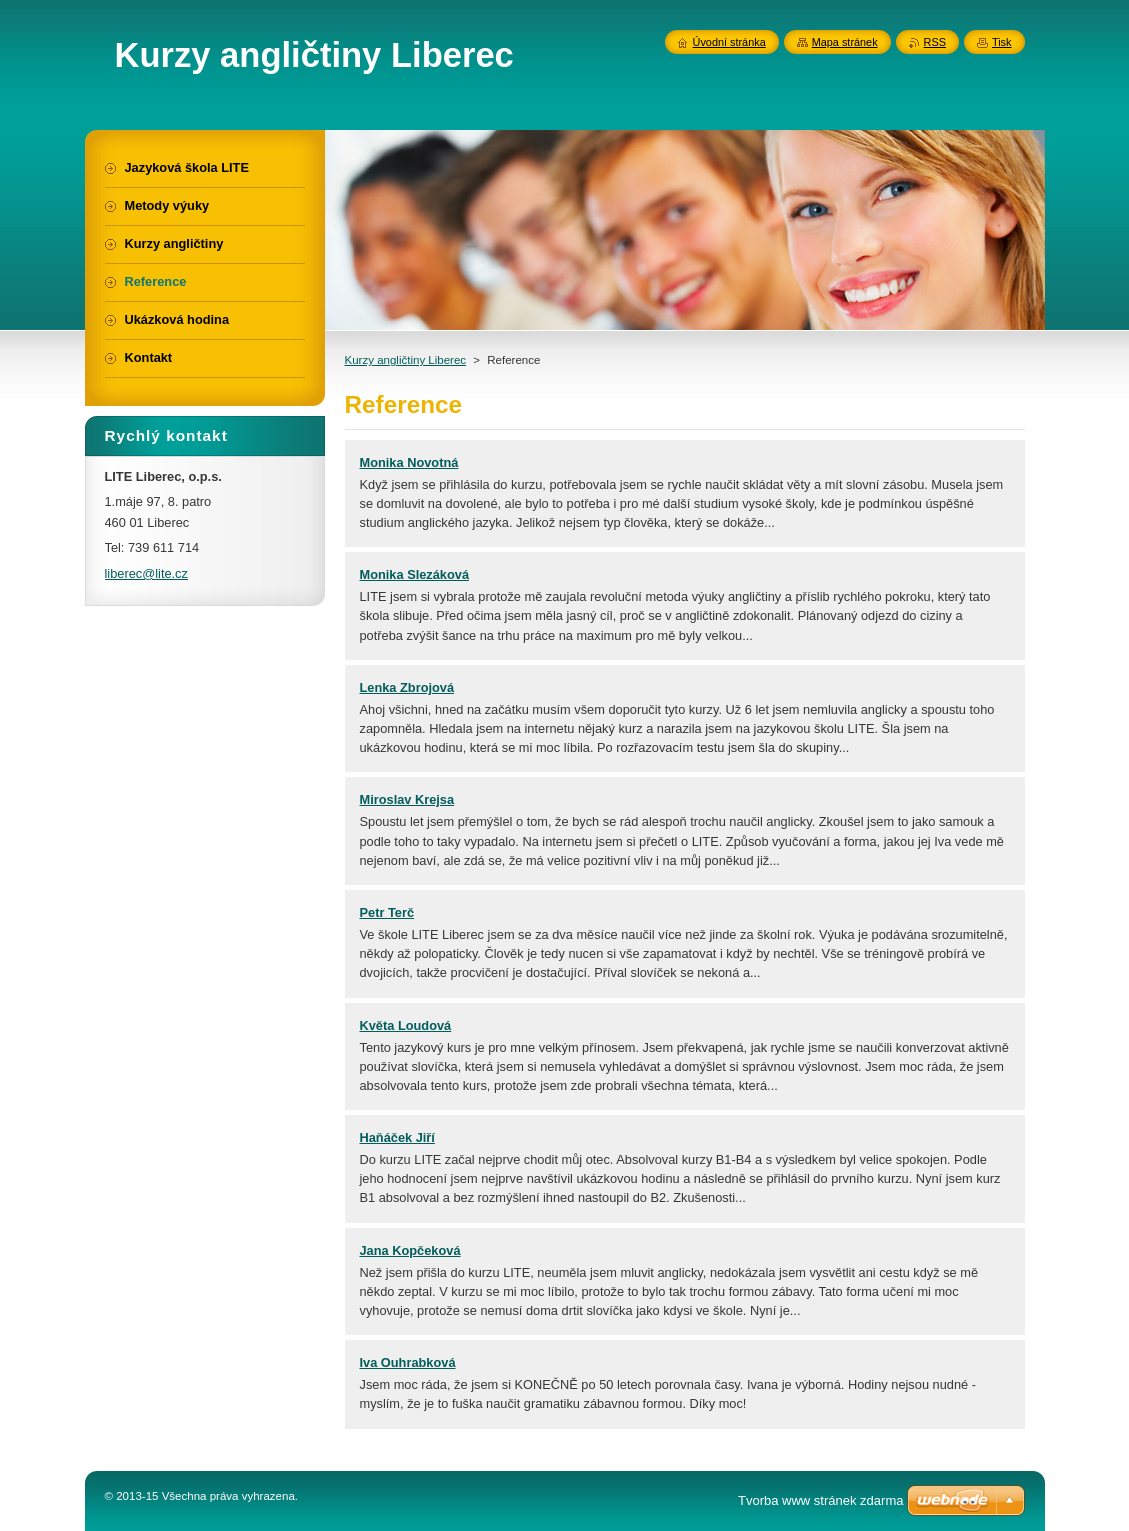 The image size is (1129, 1531). Describe the element at coordinates (935, 42) in the screenshot. I see `RSS` at that location.